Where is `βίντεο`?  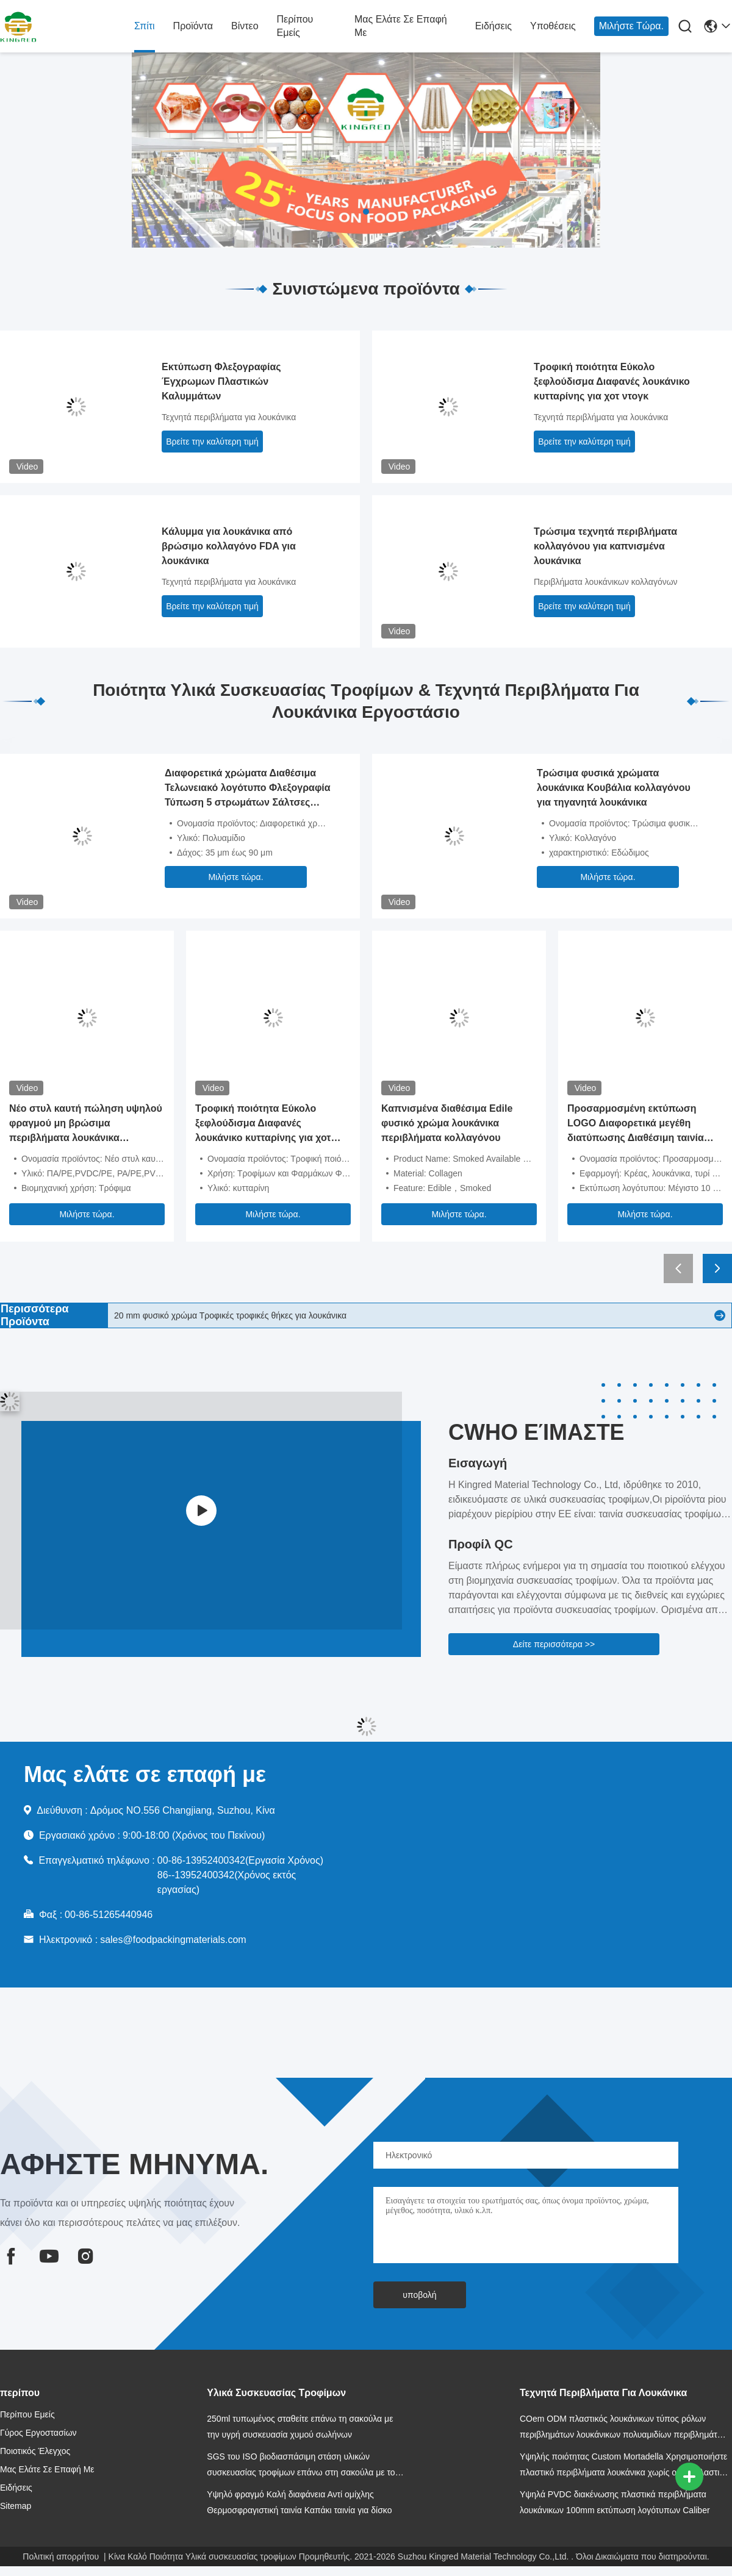
βίντεο is located at coordinates (245, 26).